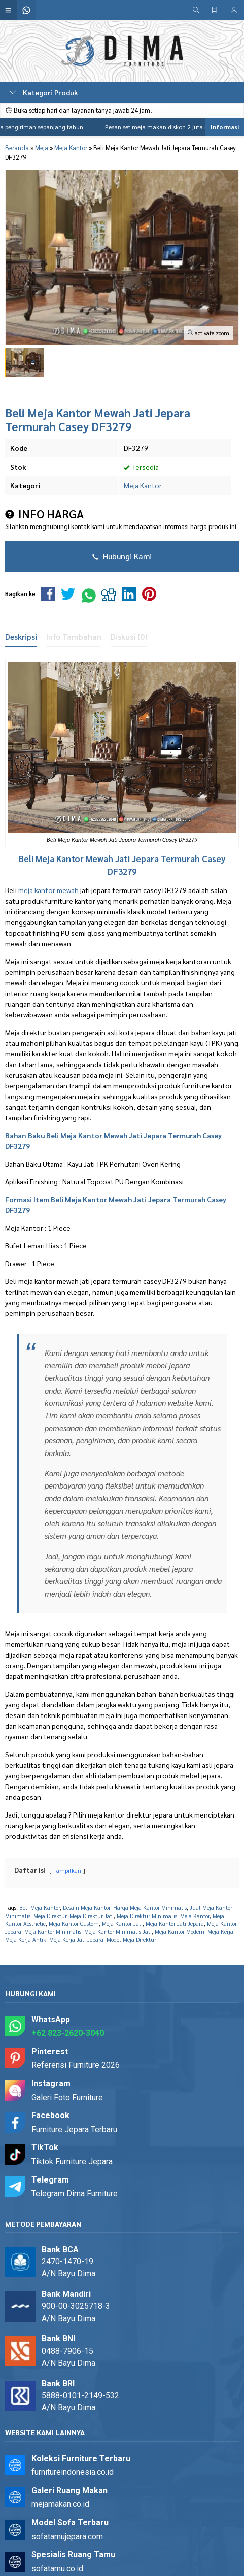  I want to click on Kategori Produk, so click(43, 92).